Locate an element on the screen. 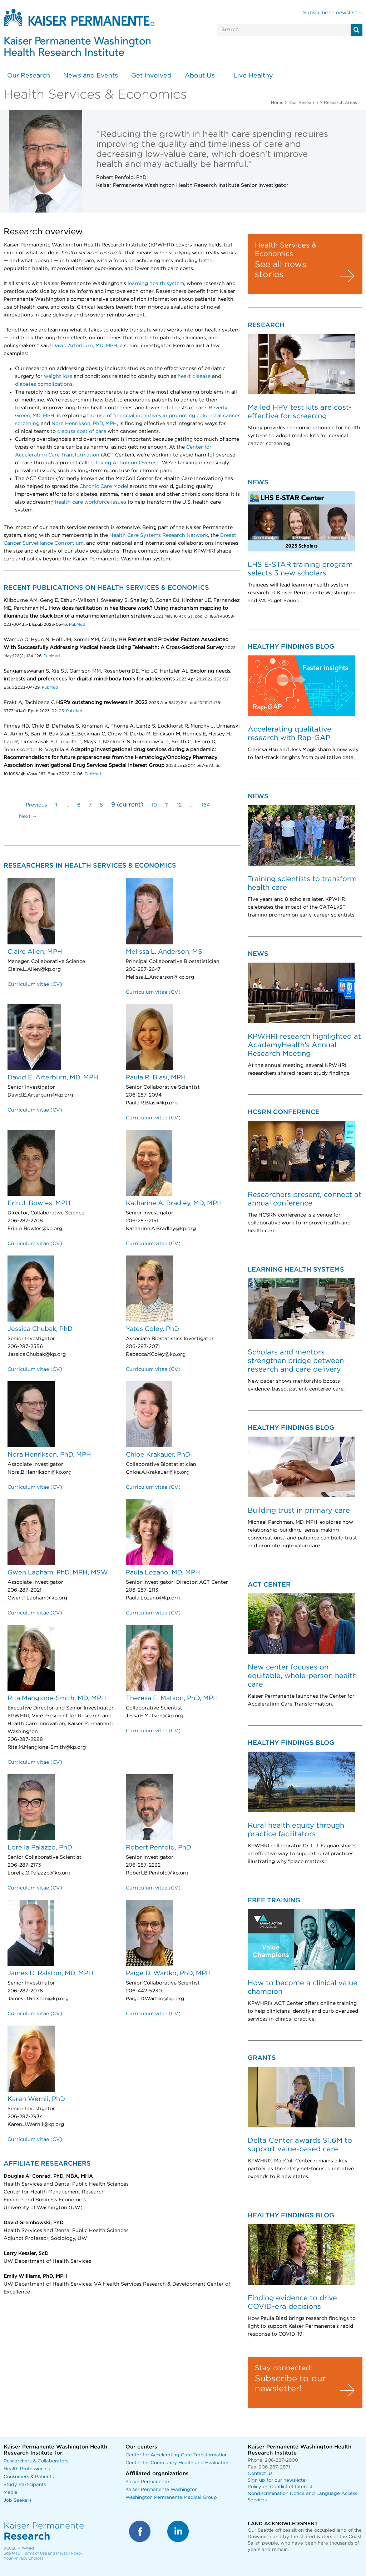 The height and width of the screenshot is (2576, 366). Jessica Chubak, PhD is located at coordinates (40, 1329).